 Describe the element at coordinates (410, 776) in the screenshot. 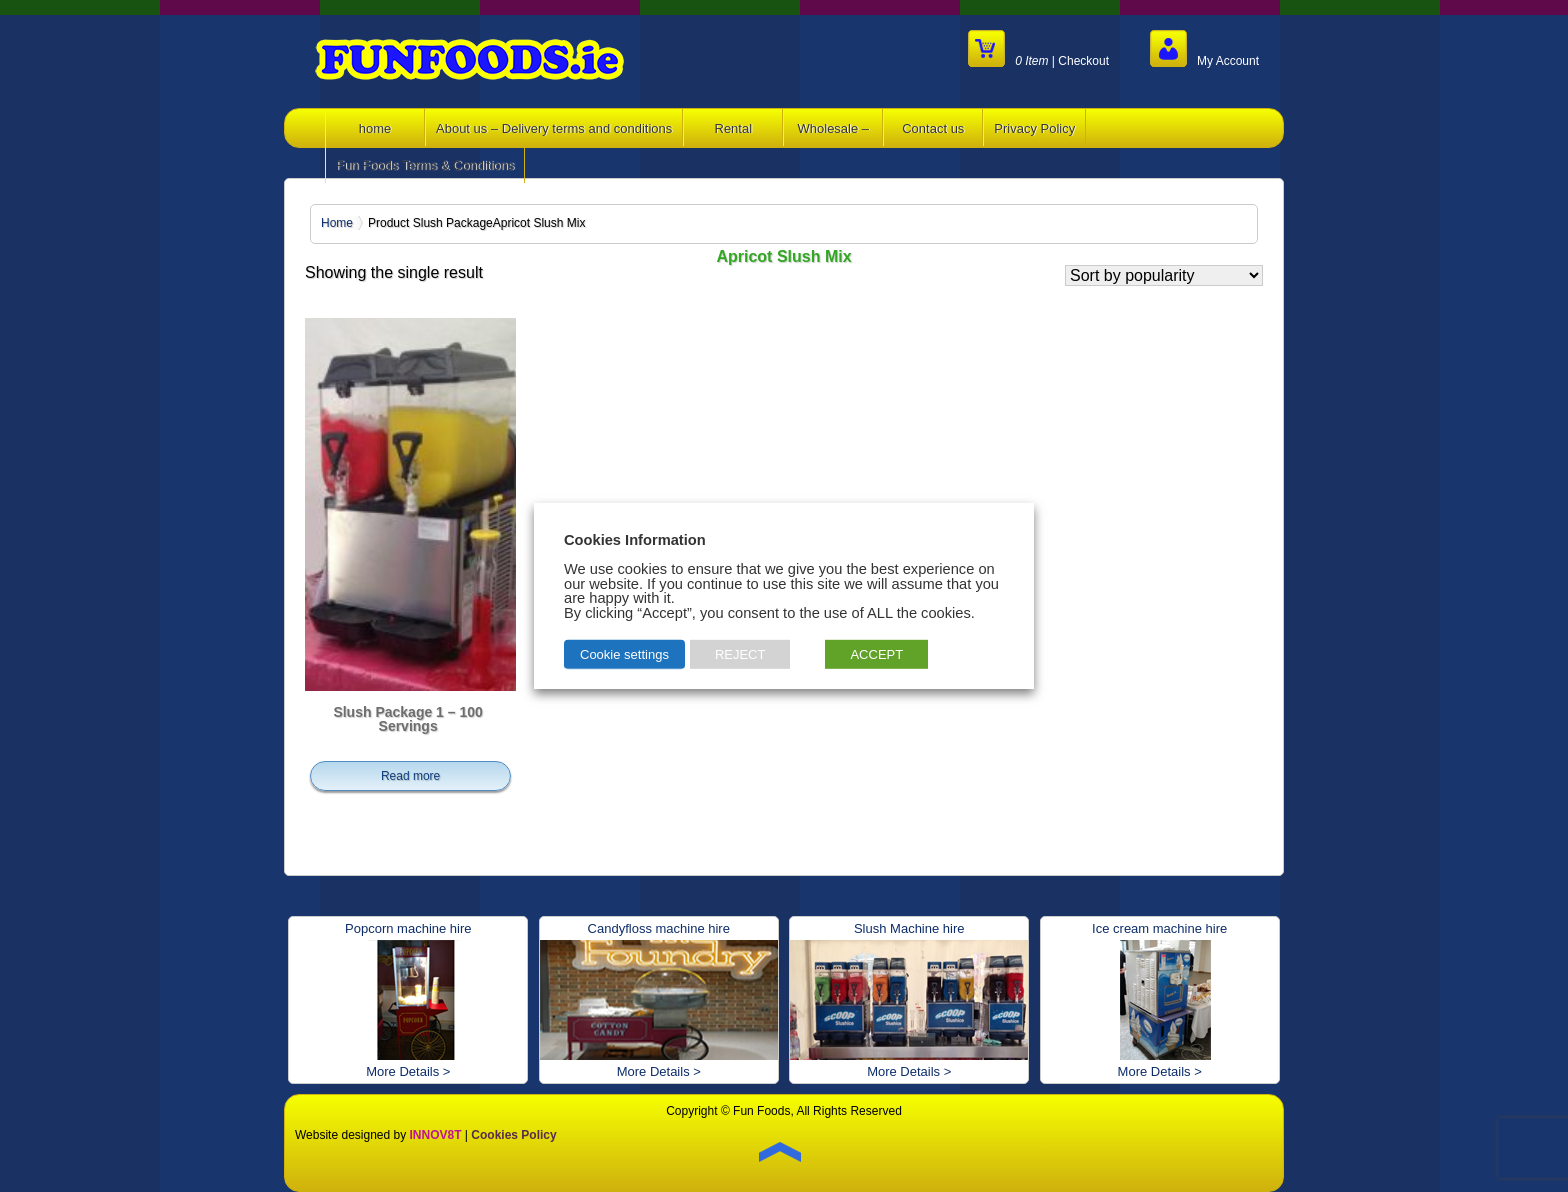

I see `Read more [Read more about “Slush Package 1 - 100 Servings”]` at that location.